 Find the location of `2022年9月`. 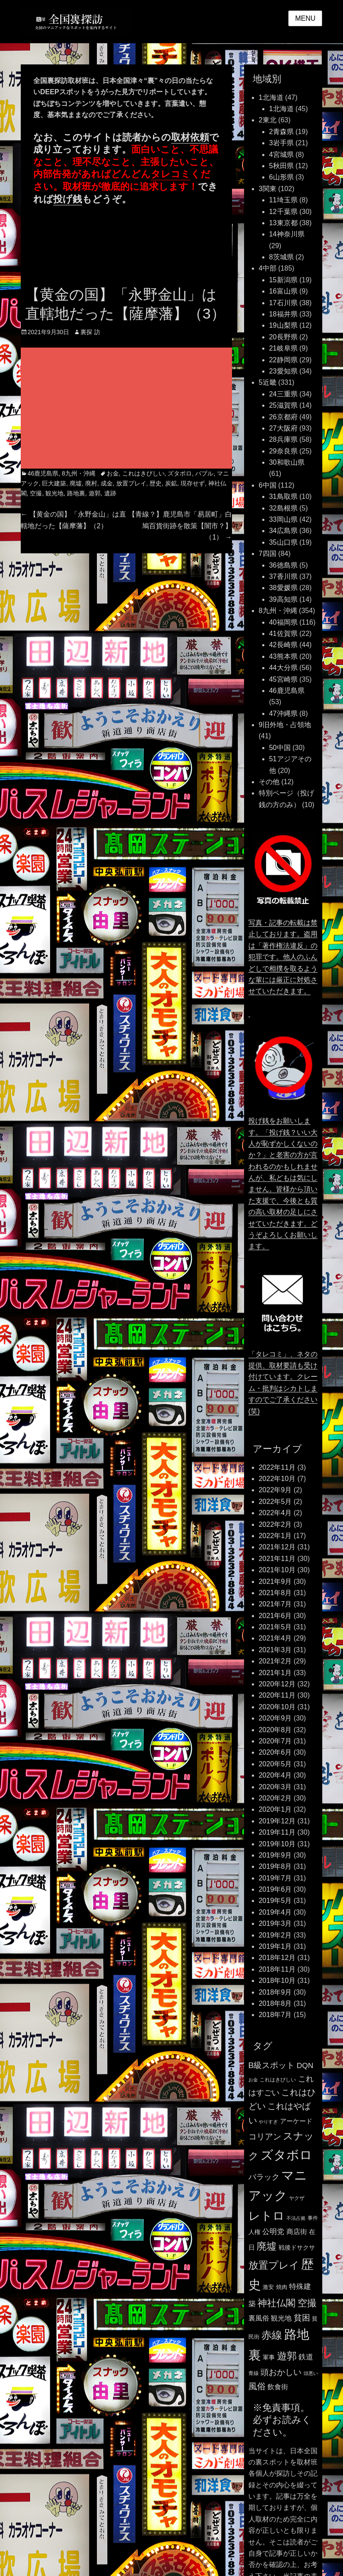

2022年9月 is located at coordinates (275, 1490).